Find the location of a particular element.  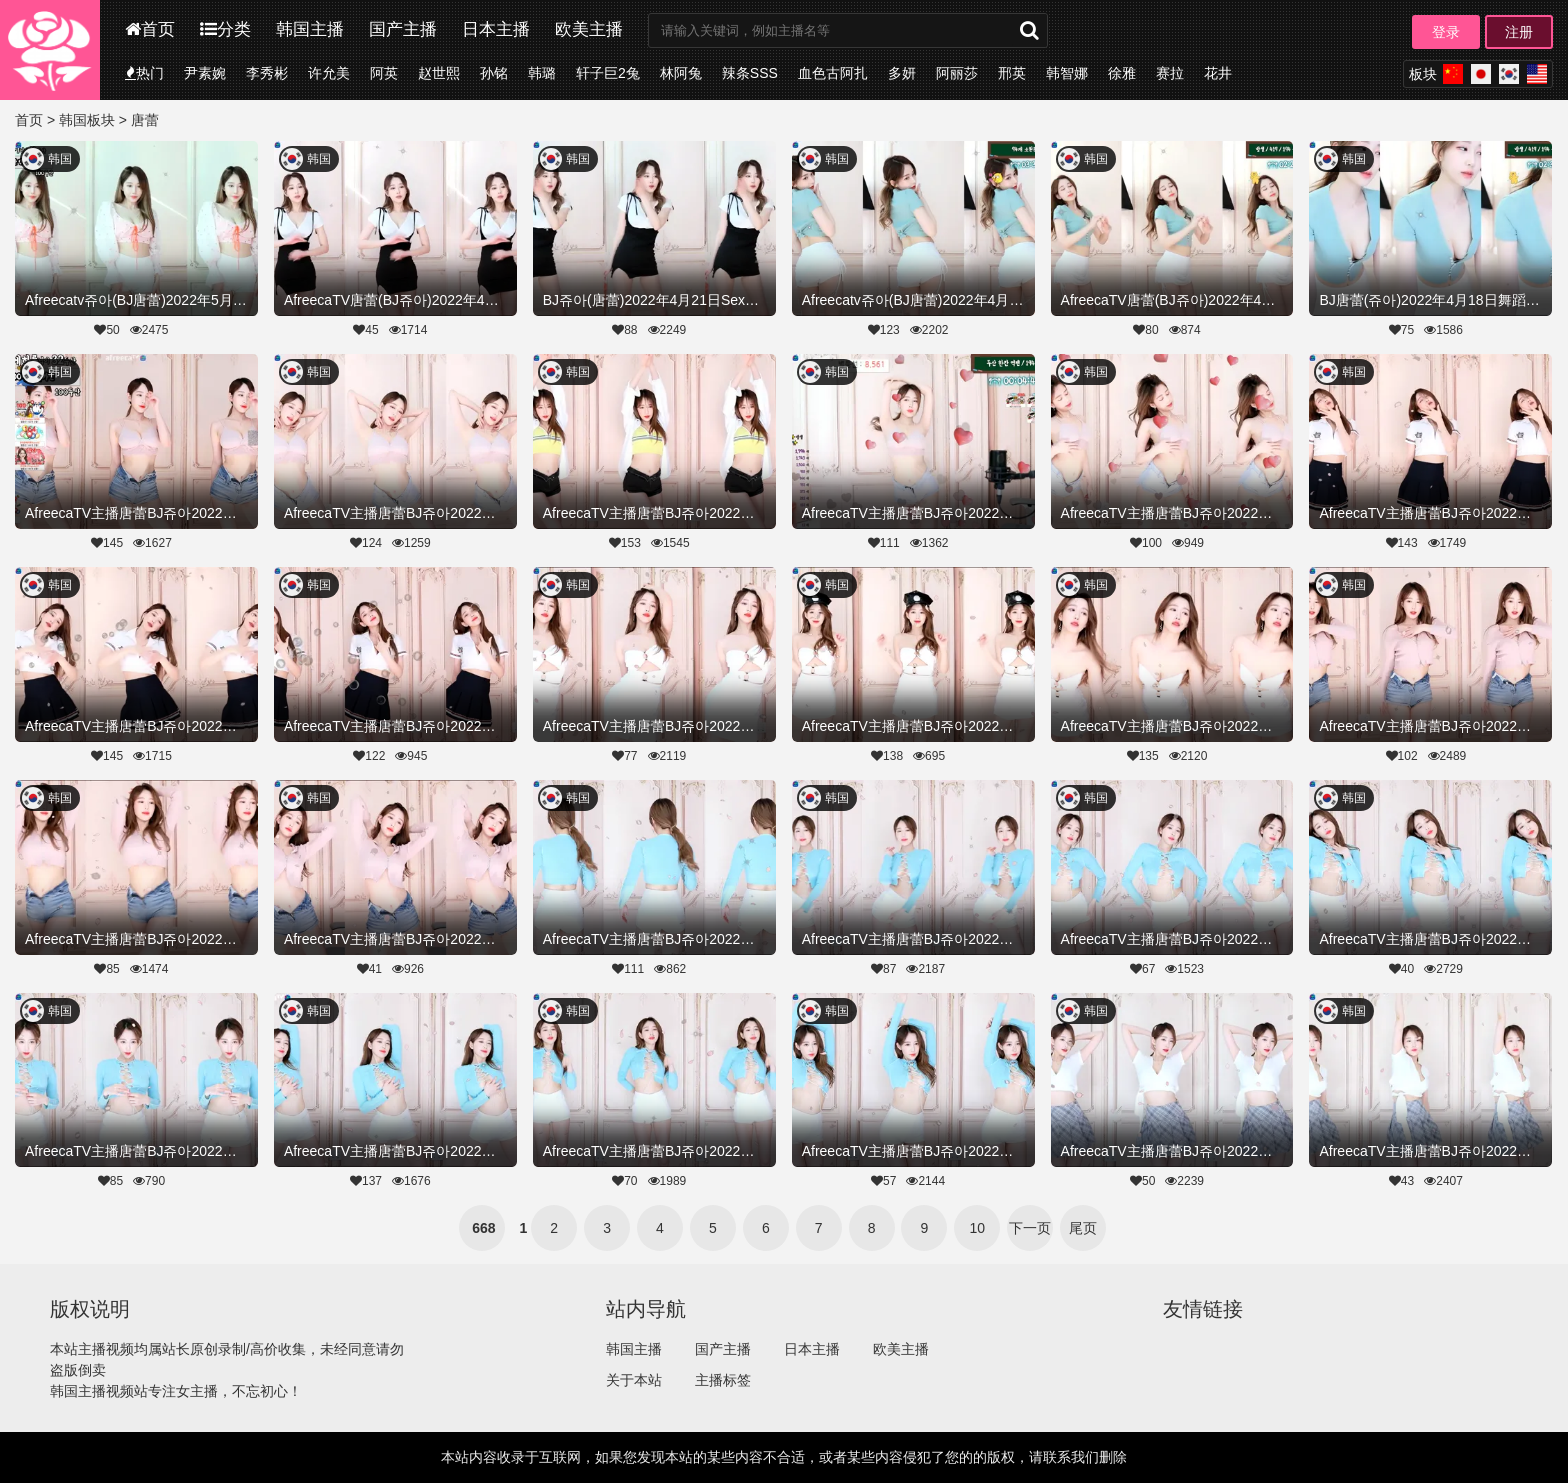

热门 is located at coordinates (144, 73).